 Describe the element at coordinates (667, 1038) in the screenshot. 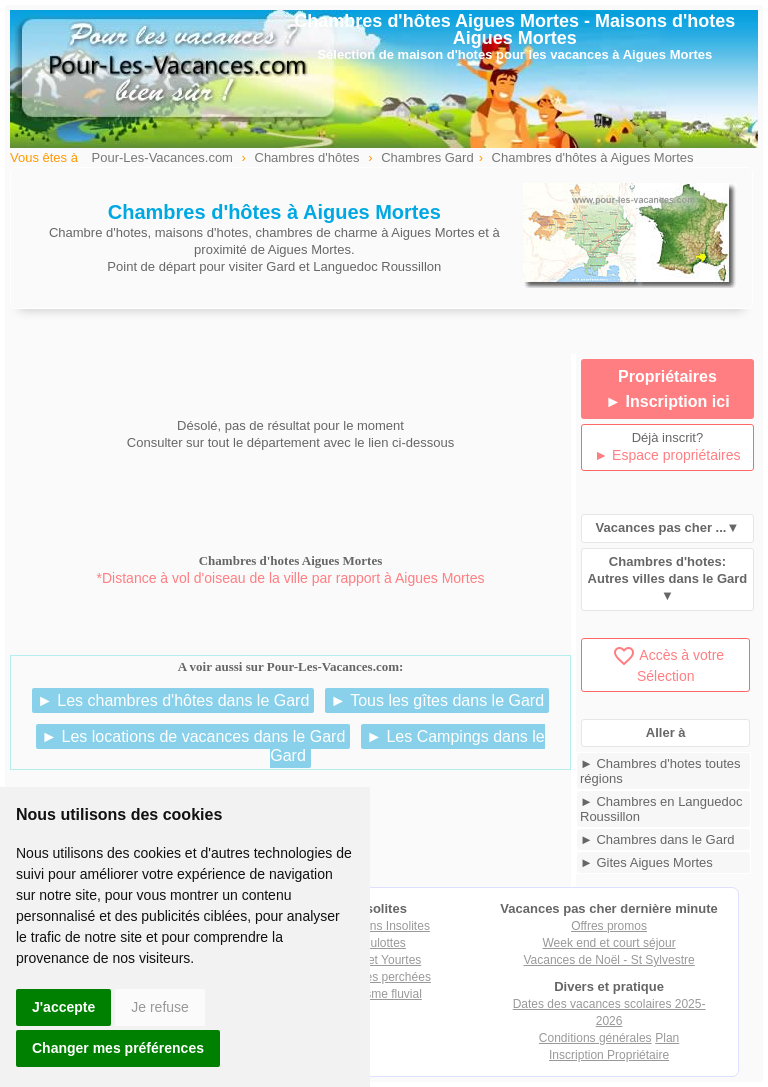

I see `Plan` at that location.